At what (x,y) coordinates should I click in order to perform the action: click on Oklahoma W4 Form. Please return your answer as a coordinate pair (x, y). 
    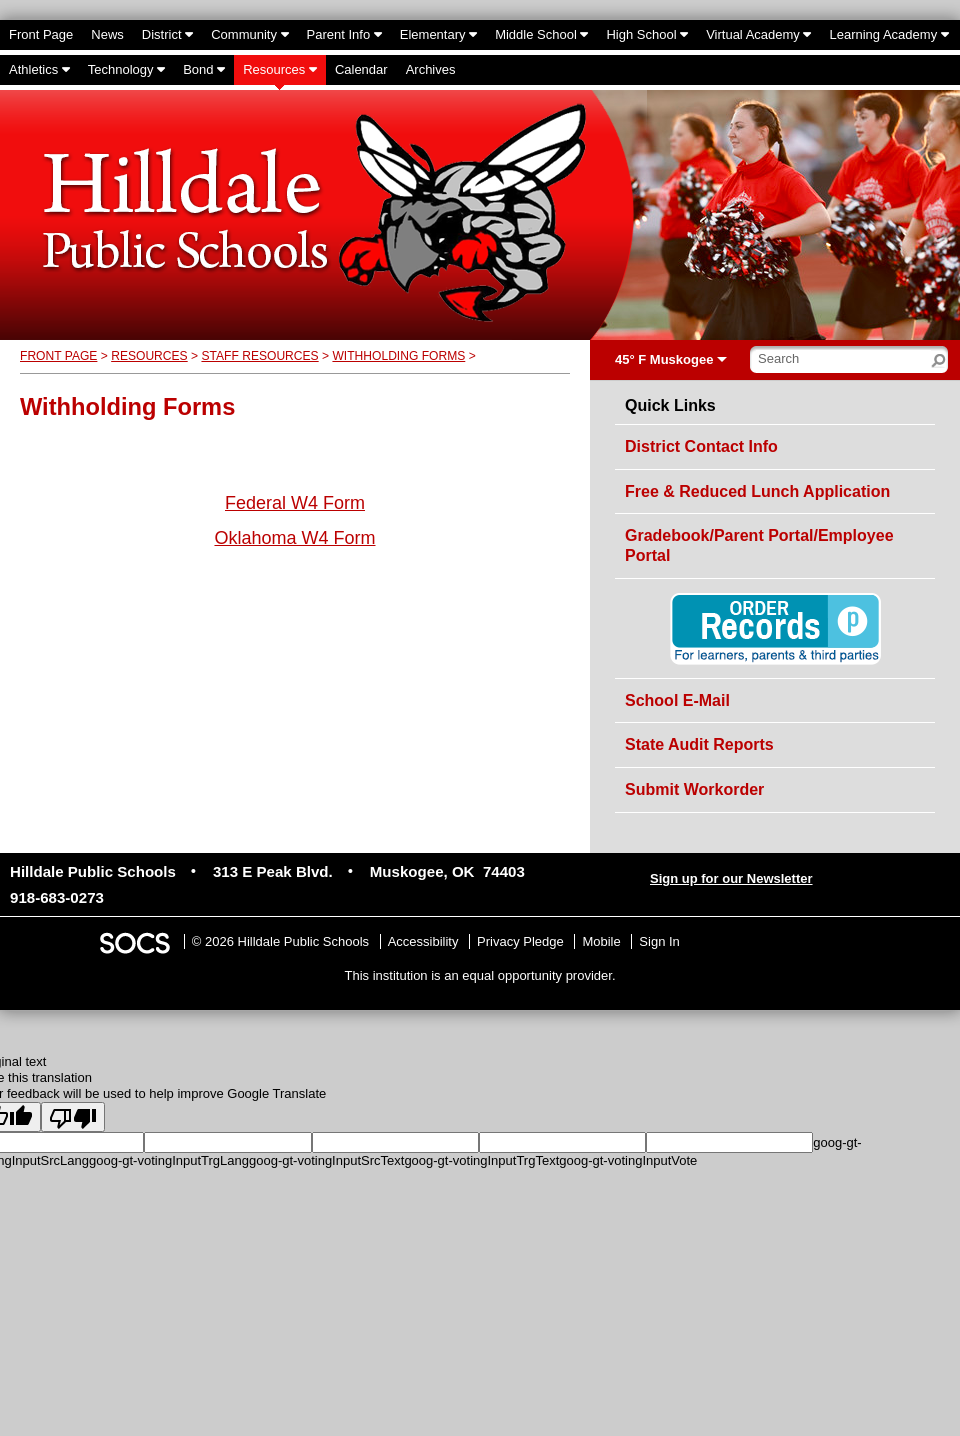
    Looking at the image, I should click on (294, 538).